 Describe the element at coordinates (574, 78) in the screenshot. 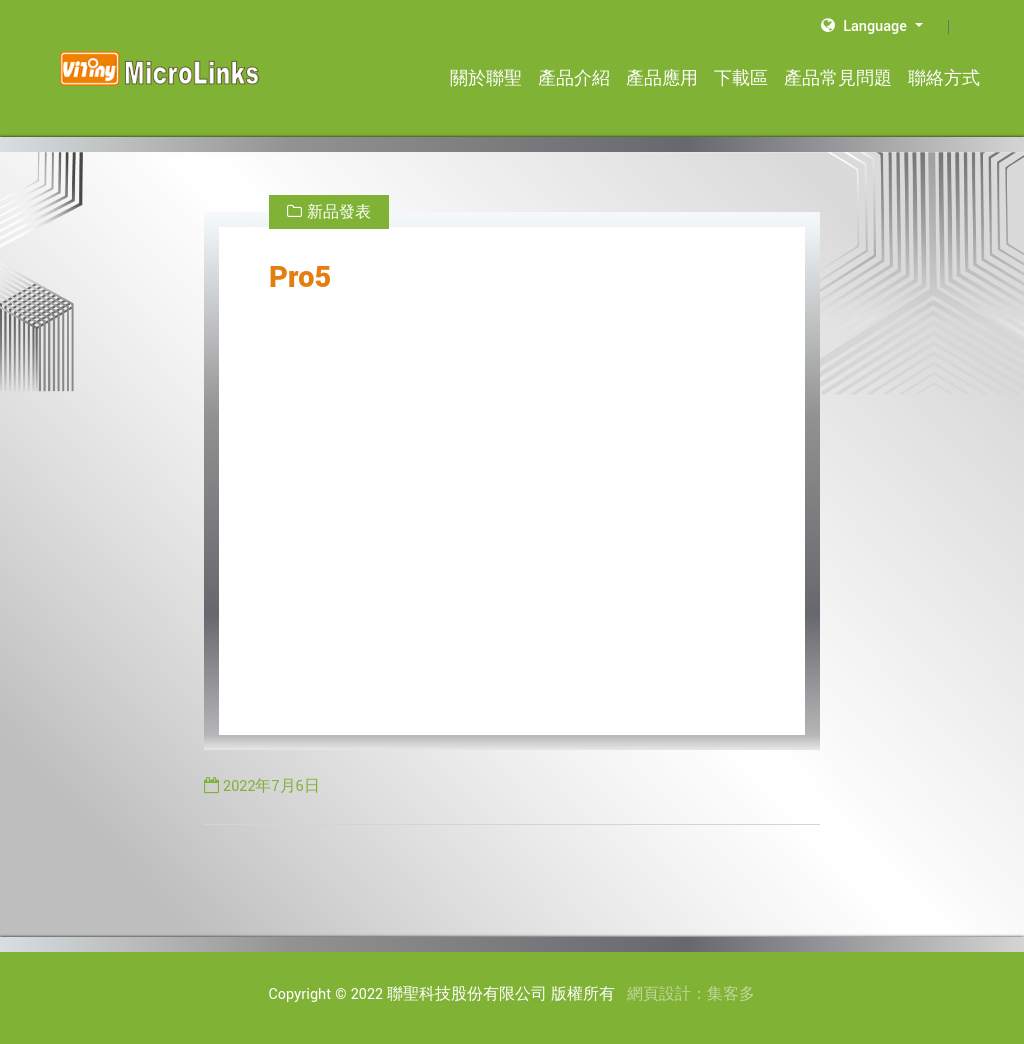

I see `產品介紹` at that location.